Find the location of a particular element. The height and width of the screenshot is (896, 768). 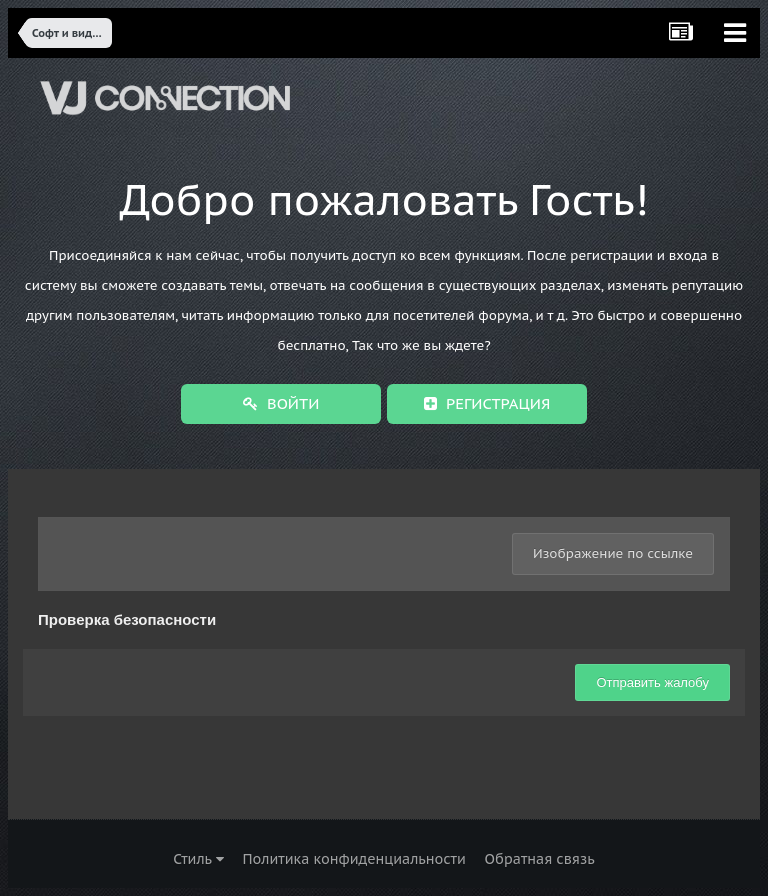

Стиль is located at coordinates (198, 859).